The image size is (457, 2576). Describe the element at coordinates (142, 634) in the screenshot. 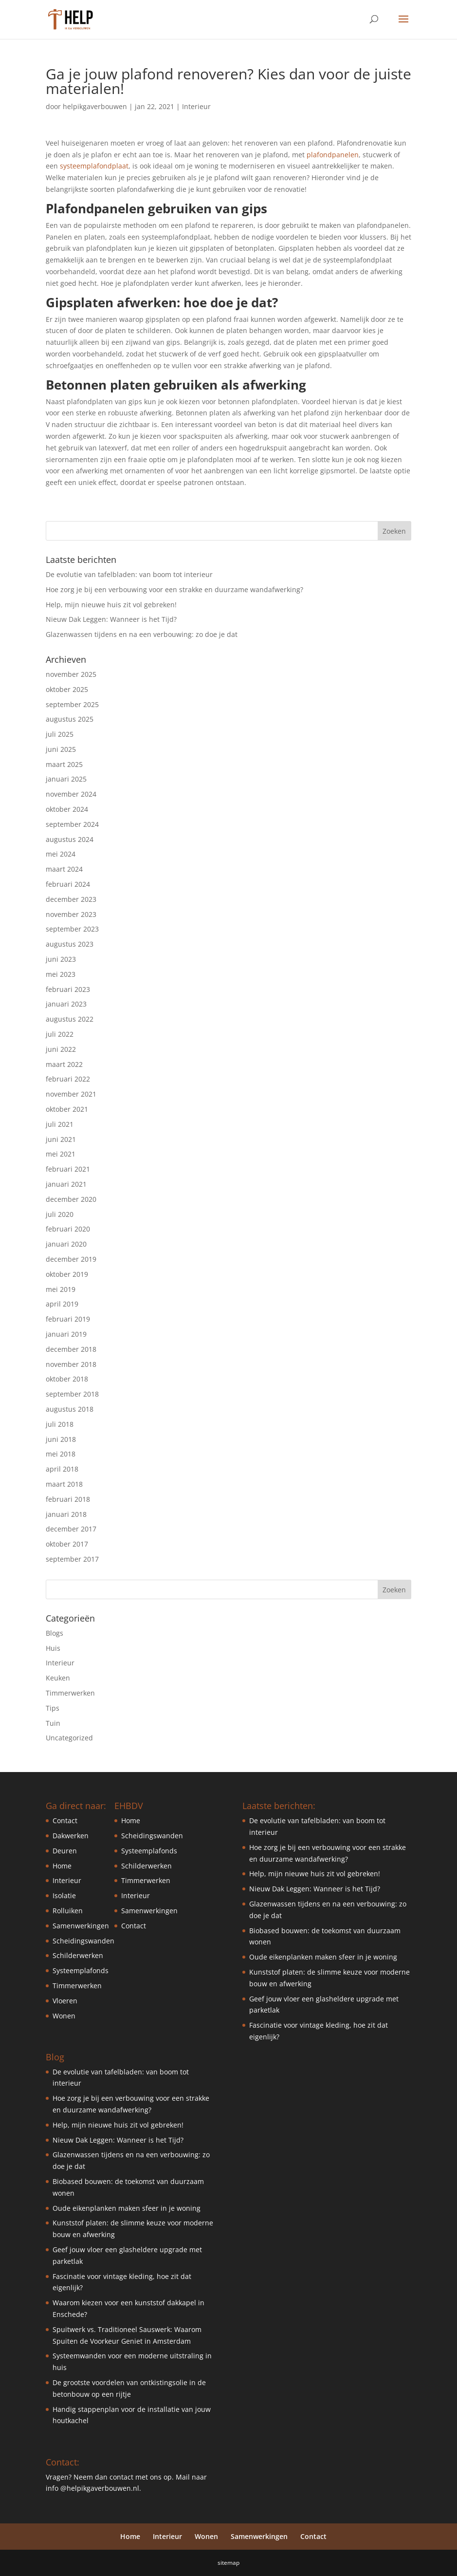

I see `Glazenwassen tijdens en na een verbouwing: zo doe je dat` at that location.